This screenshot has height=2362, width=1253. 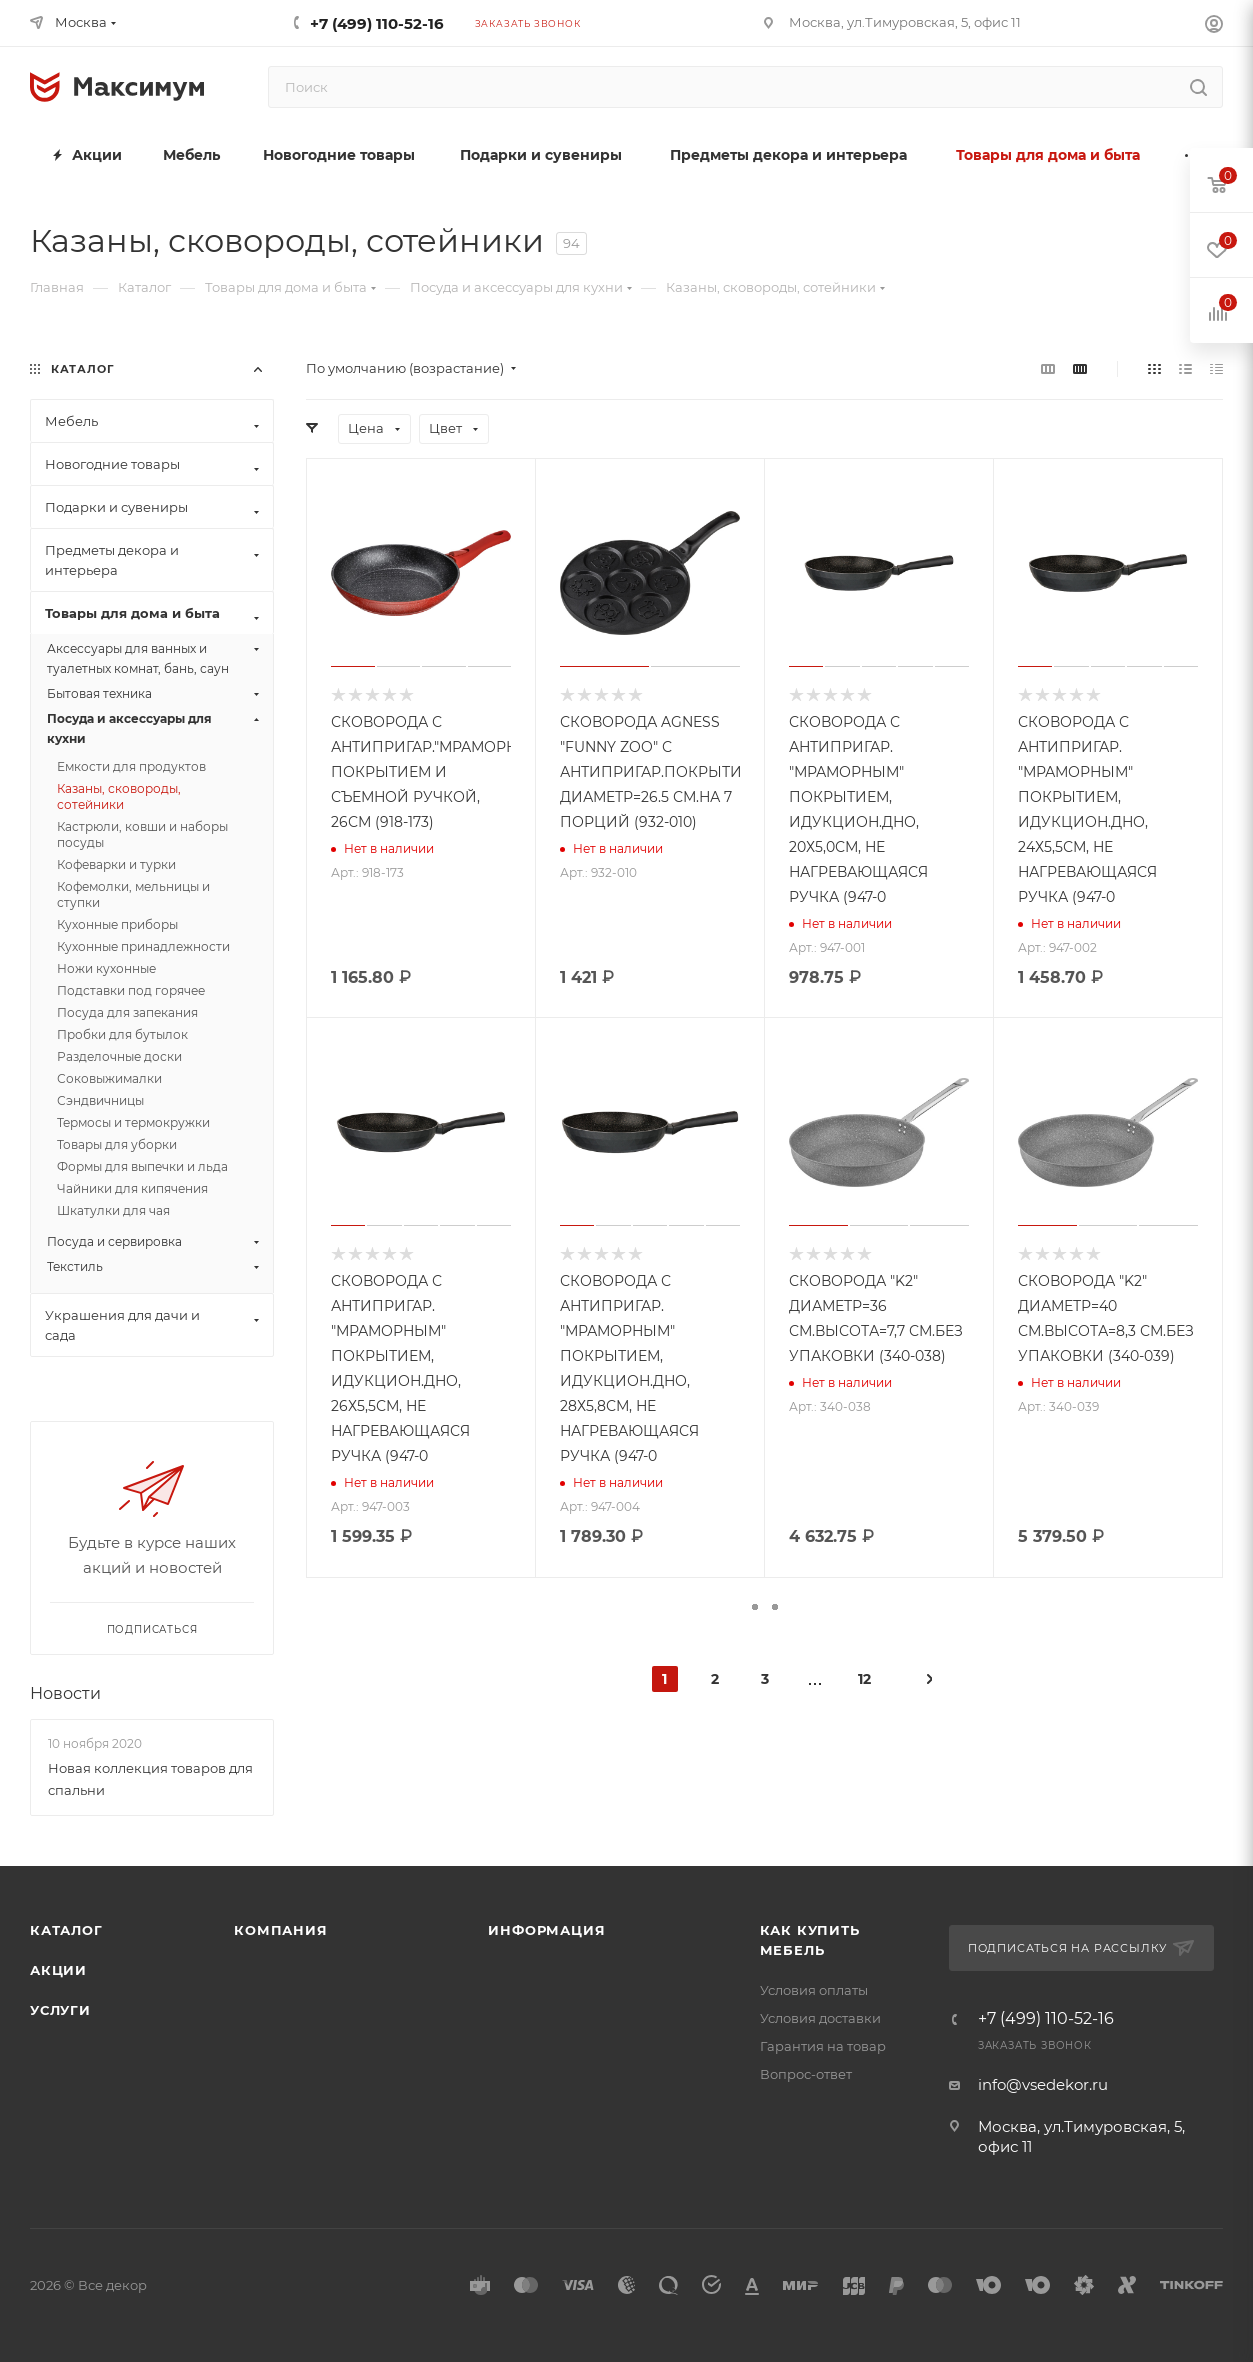 I want to click on info@vsedekor.ru, so click(x=1043, y=2084).